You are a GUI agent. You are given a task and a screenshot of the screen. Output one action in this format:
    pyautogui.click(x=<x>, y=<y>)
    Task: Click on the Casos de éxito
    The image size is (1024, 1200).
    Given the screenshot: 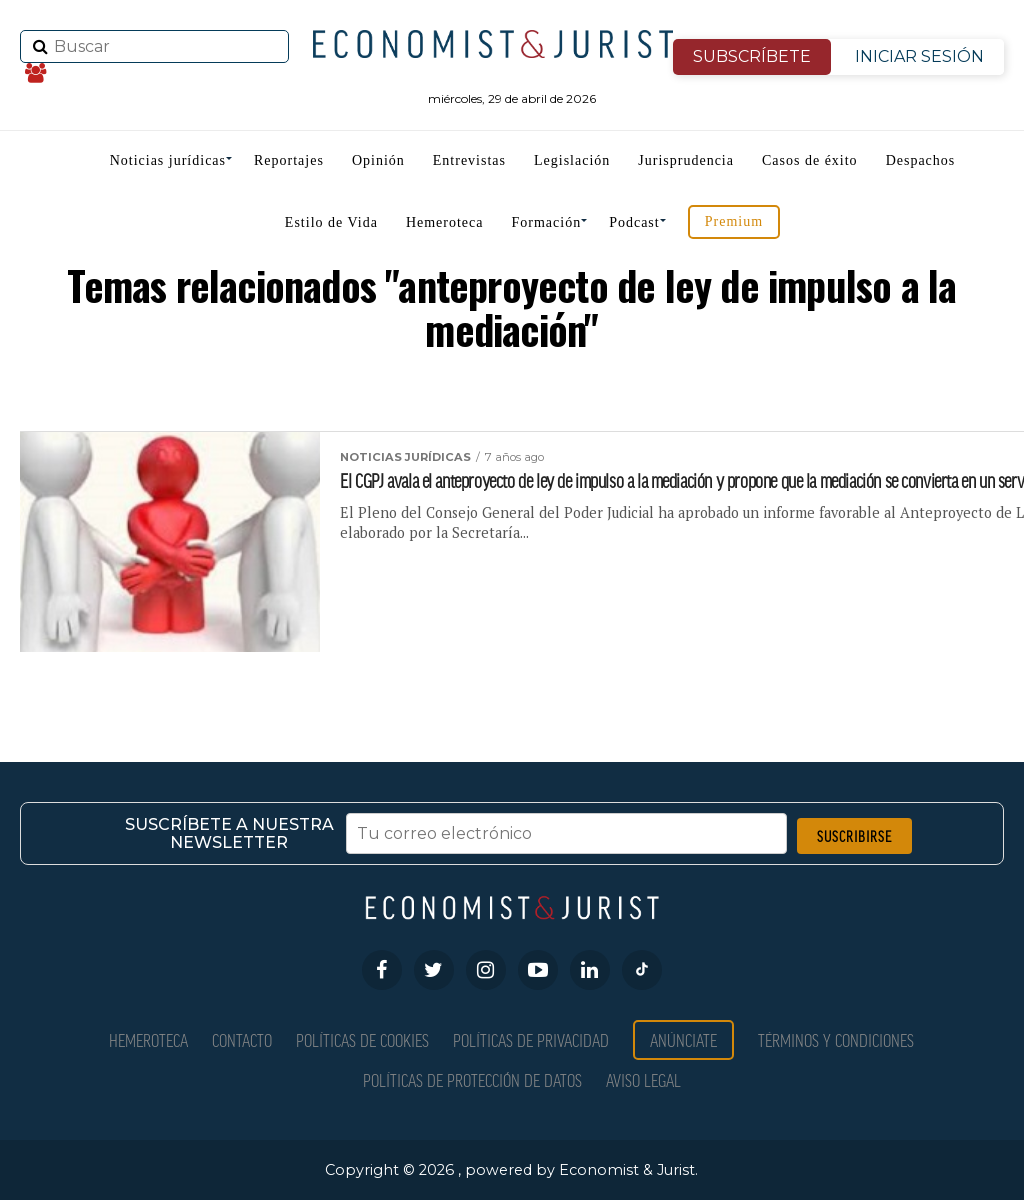 What is the action you would take?
    pyautogui.click(x=810, y=160)
    